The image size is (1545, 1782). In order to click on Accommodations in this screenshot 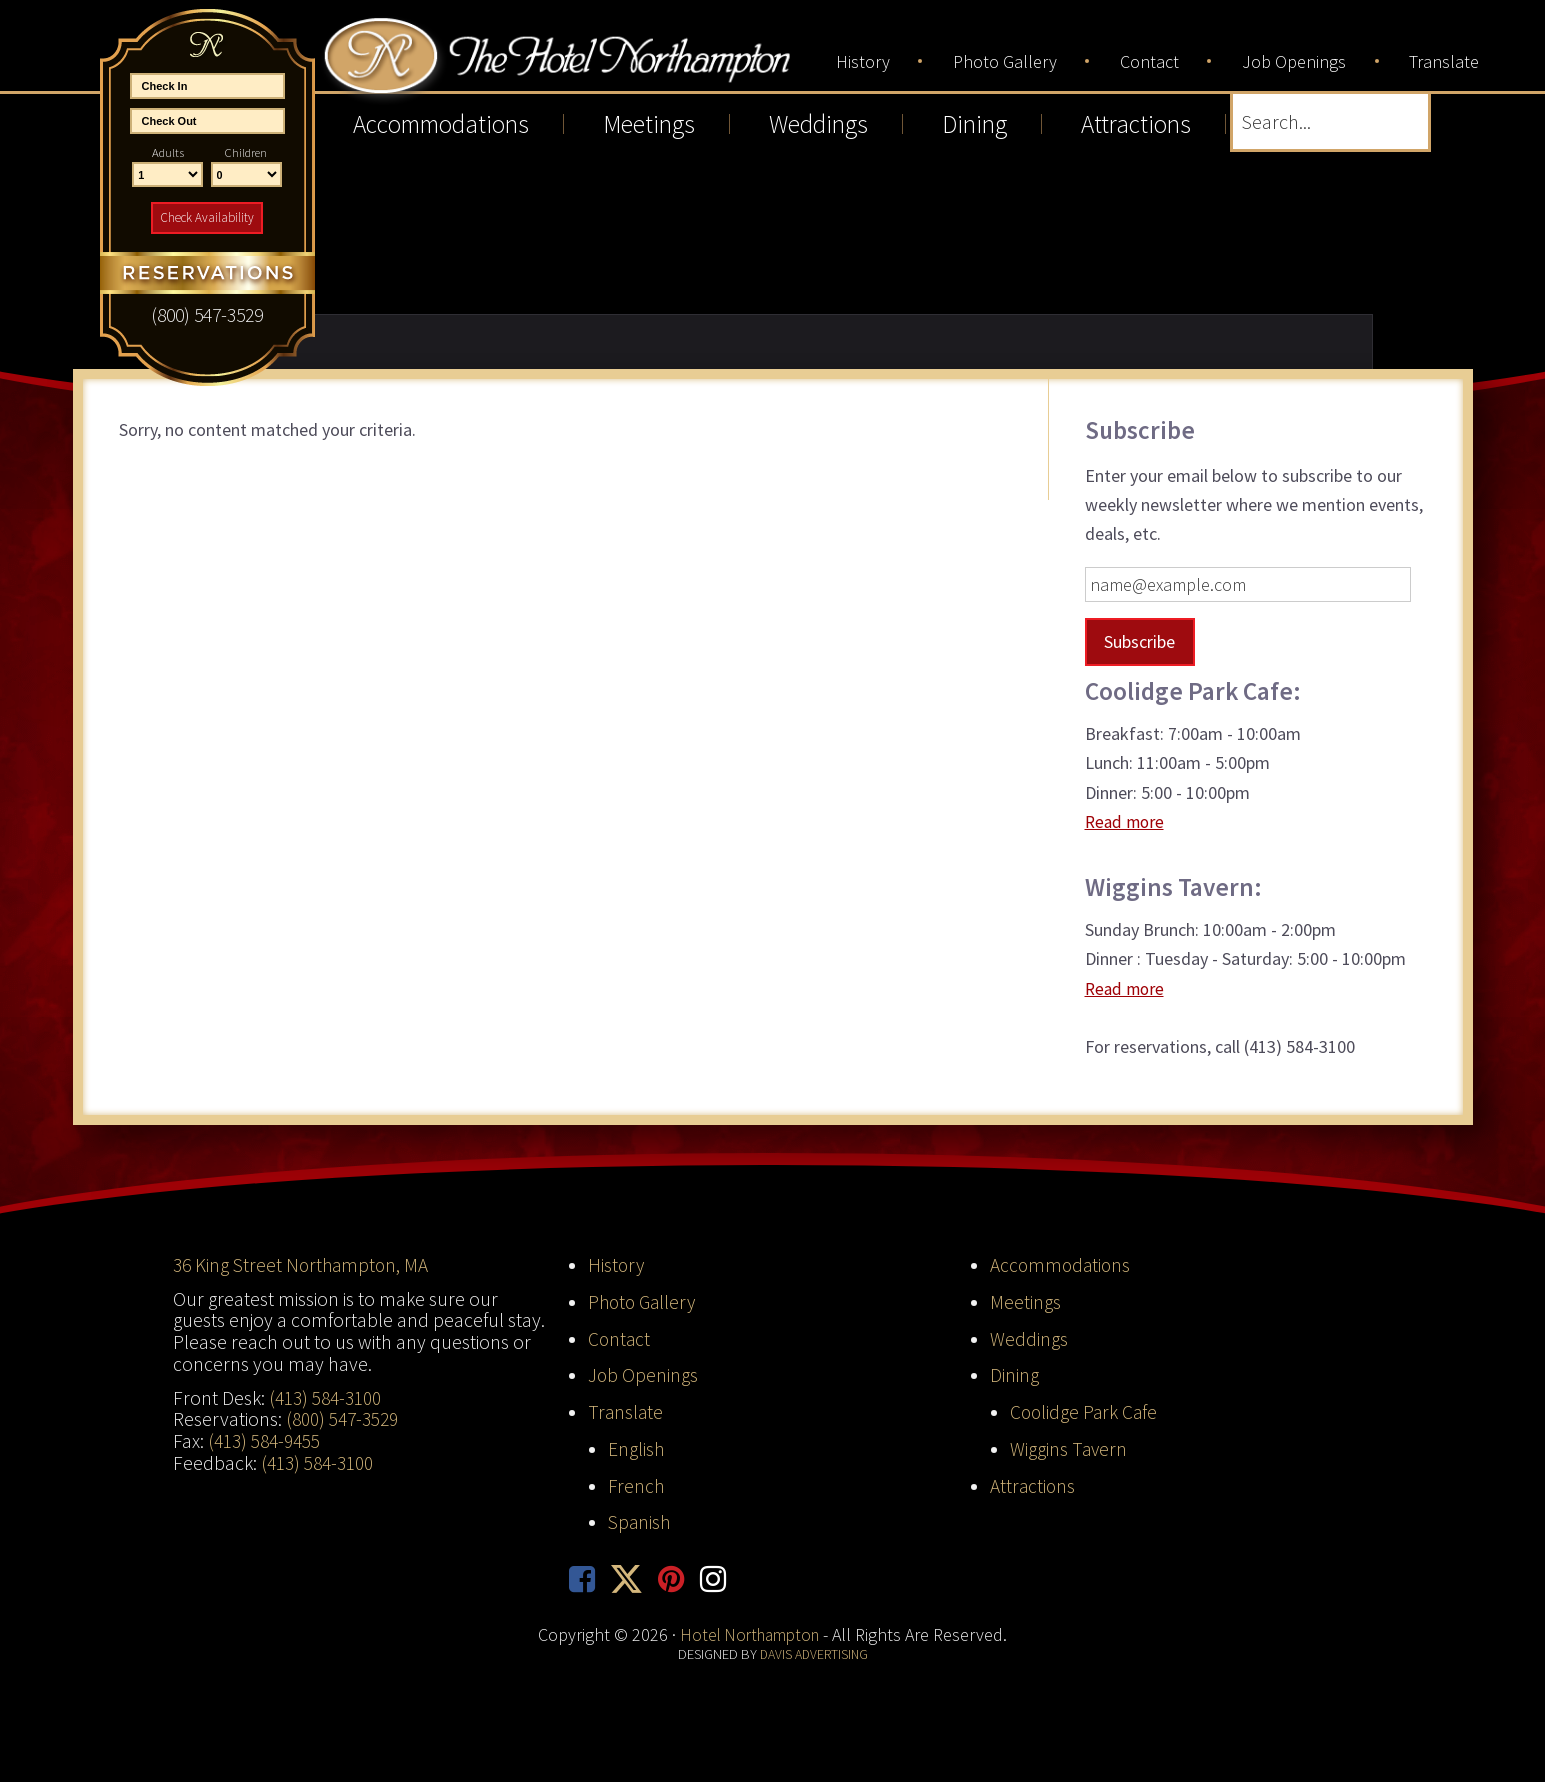, I will do `click(1062, 1265)`.